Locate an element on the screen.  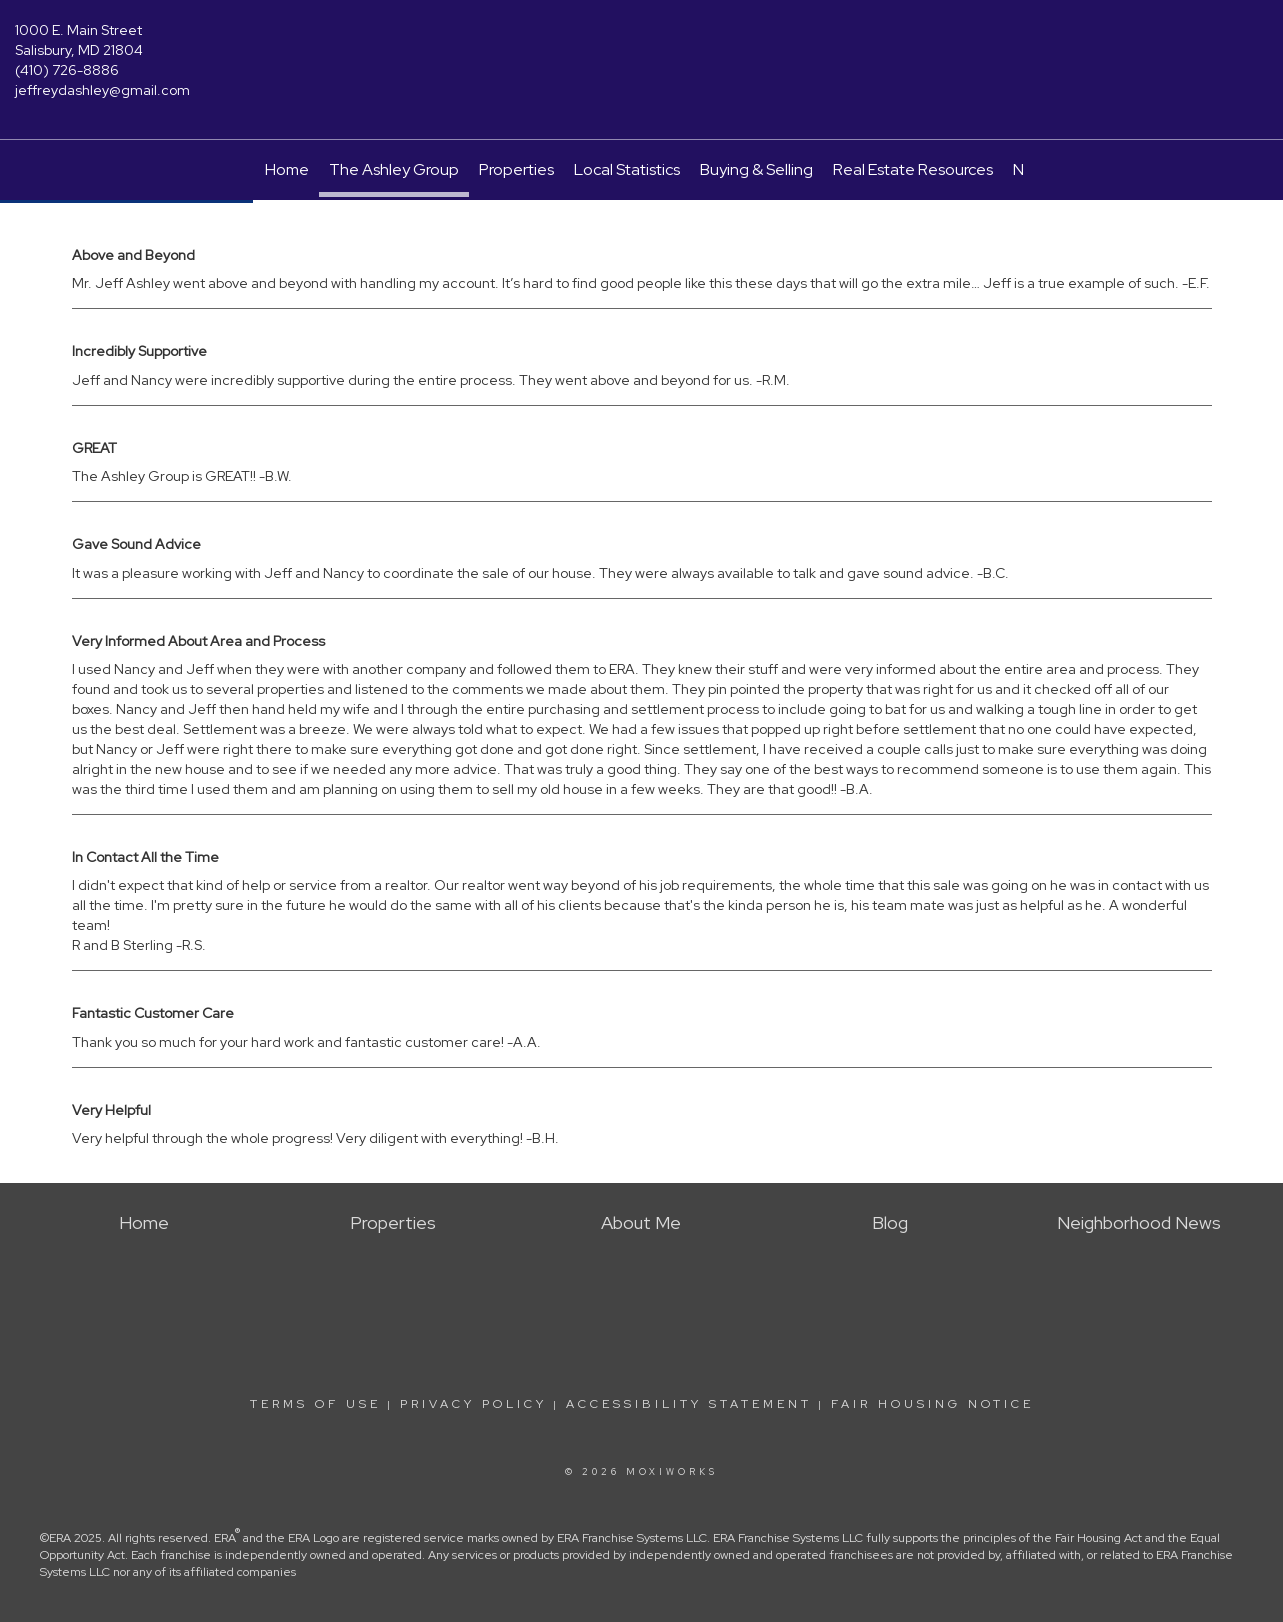
The Ashley Group is located at coordinates (394, 169).